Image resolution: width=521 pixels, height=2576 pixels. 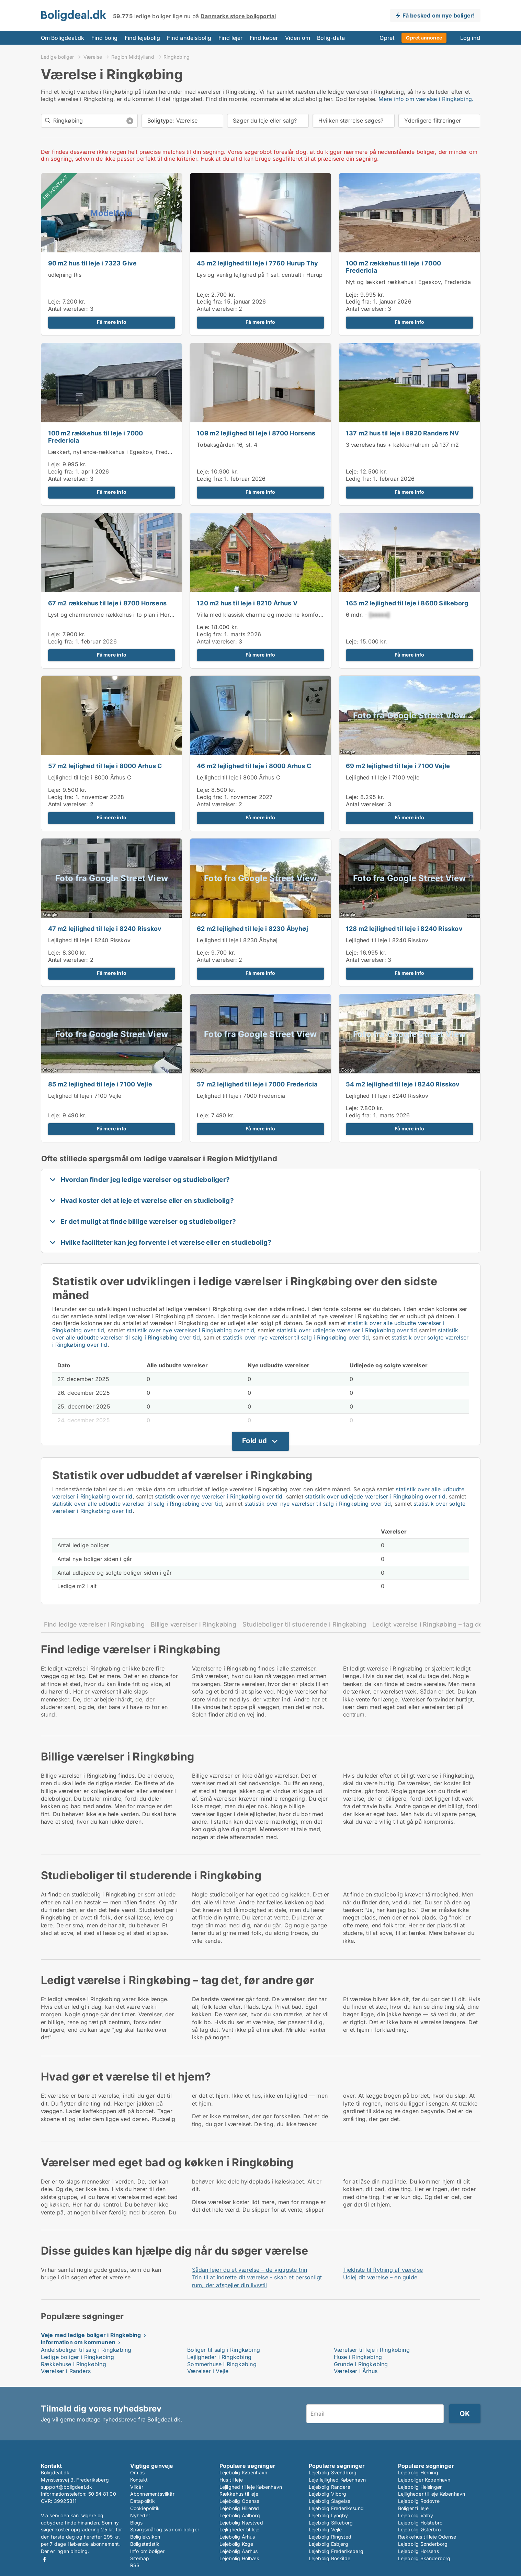 What do you see at coordinates (407, 603) in the screenshot?
I see `165 m2 lejlighed til leje i 8600 Silkeborg` at bounding box center [407, 603].